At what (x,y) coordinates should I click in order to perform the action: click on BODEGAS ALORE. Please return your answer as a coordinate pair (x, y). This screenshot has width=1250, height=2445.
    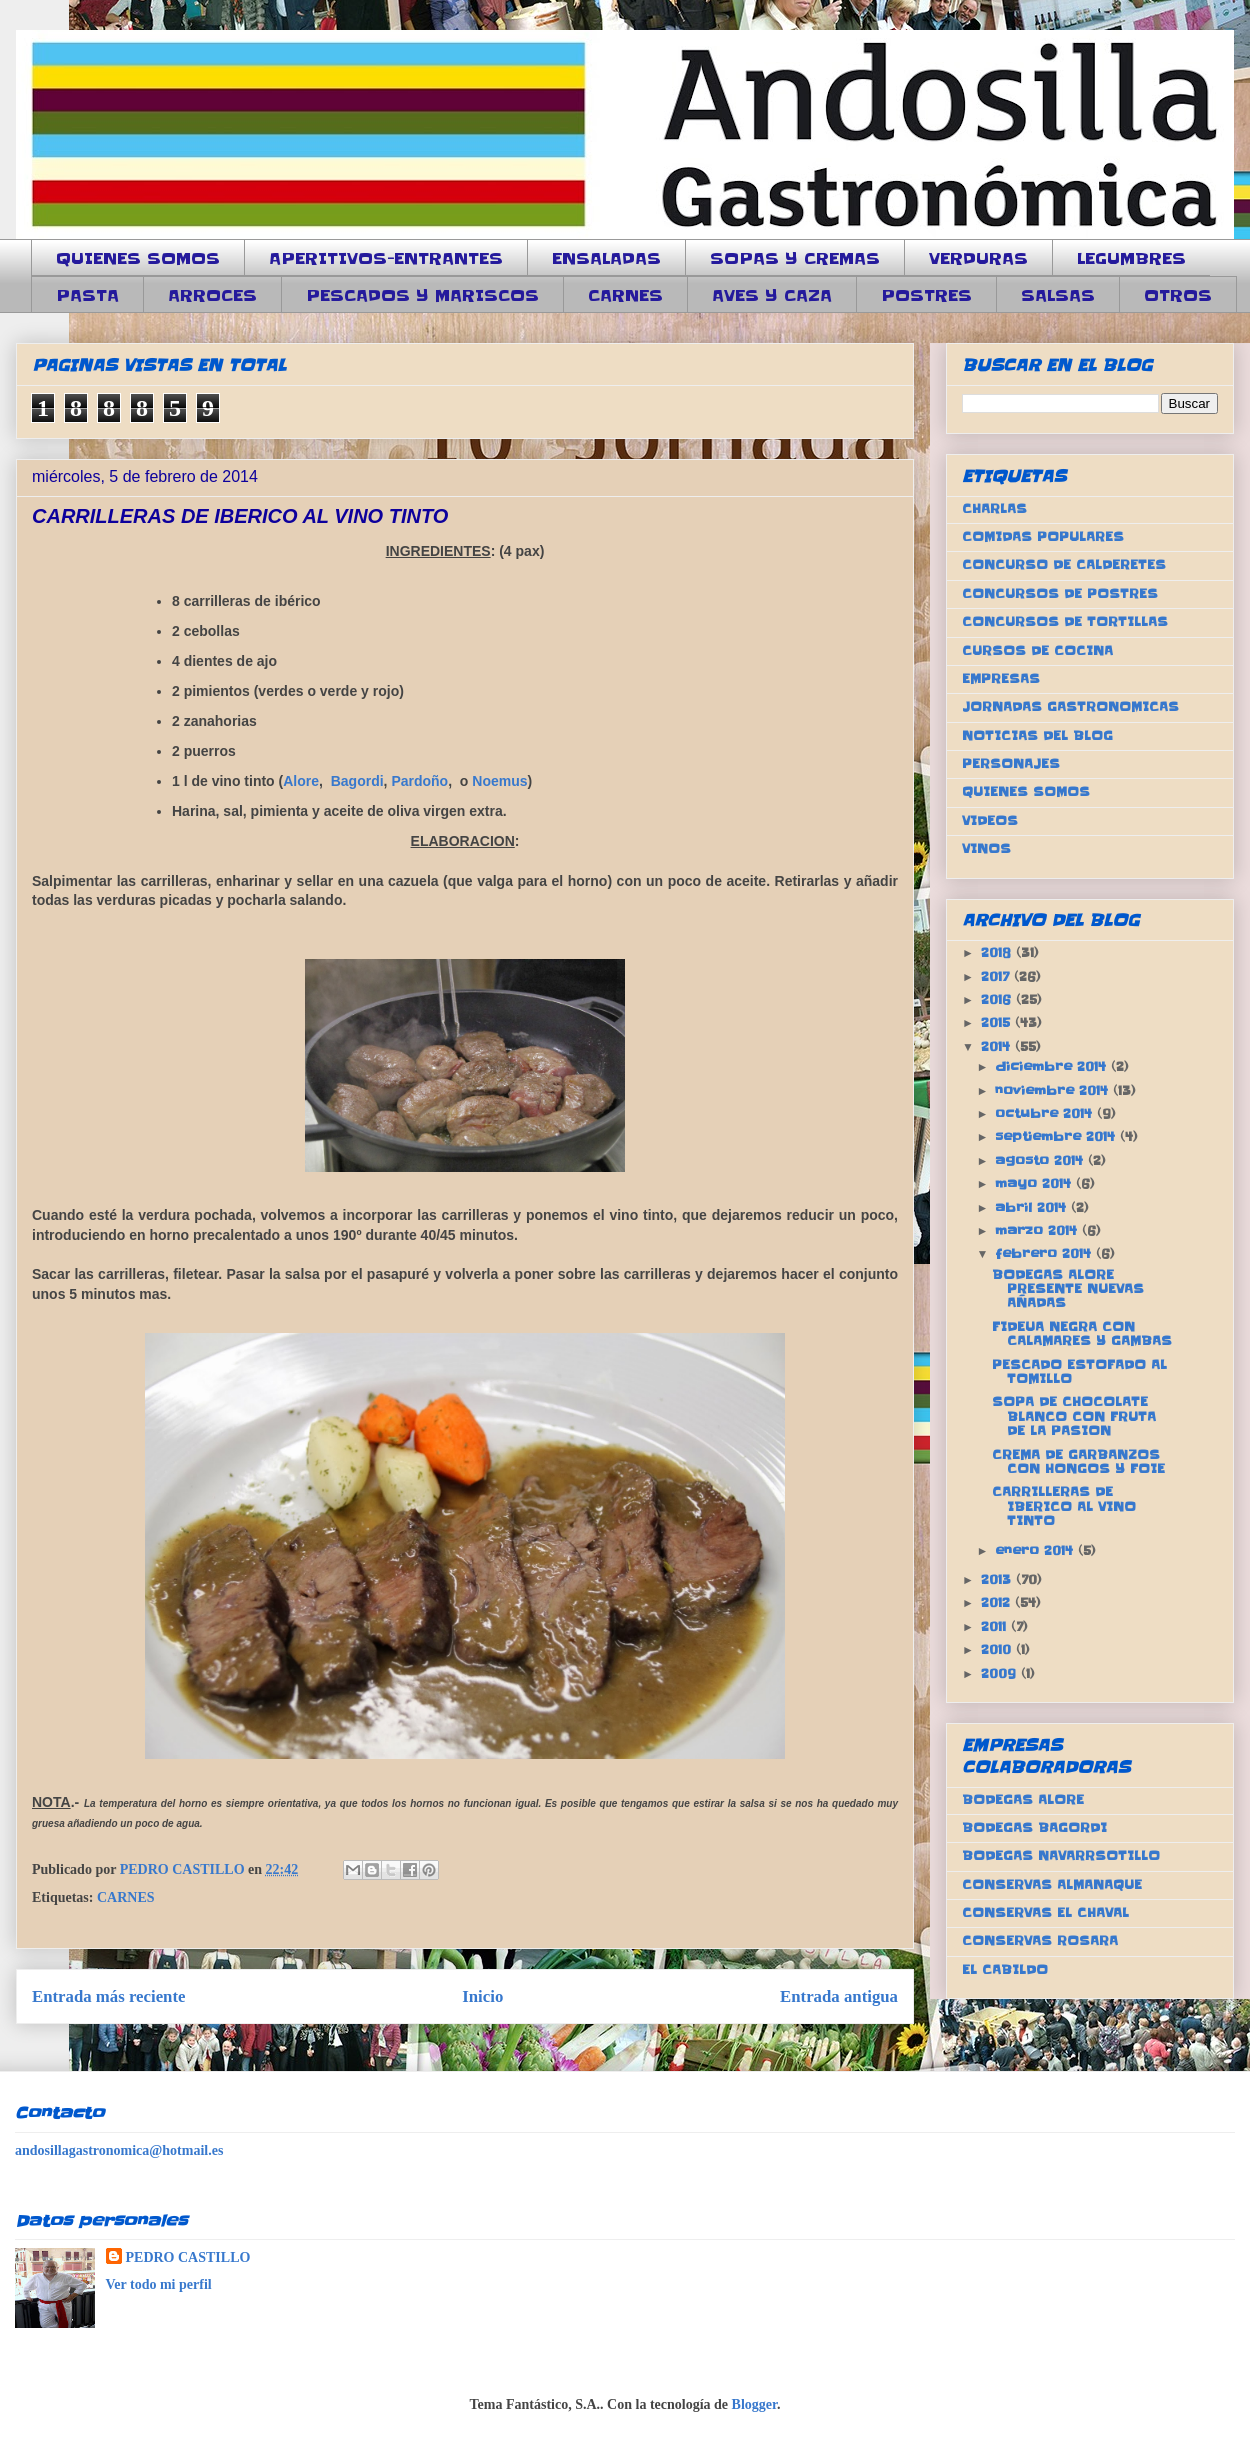
    Looking at the image, I should click on (1023, 1799).